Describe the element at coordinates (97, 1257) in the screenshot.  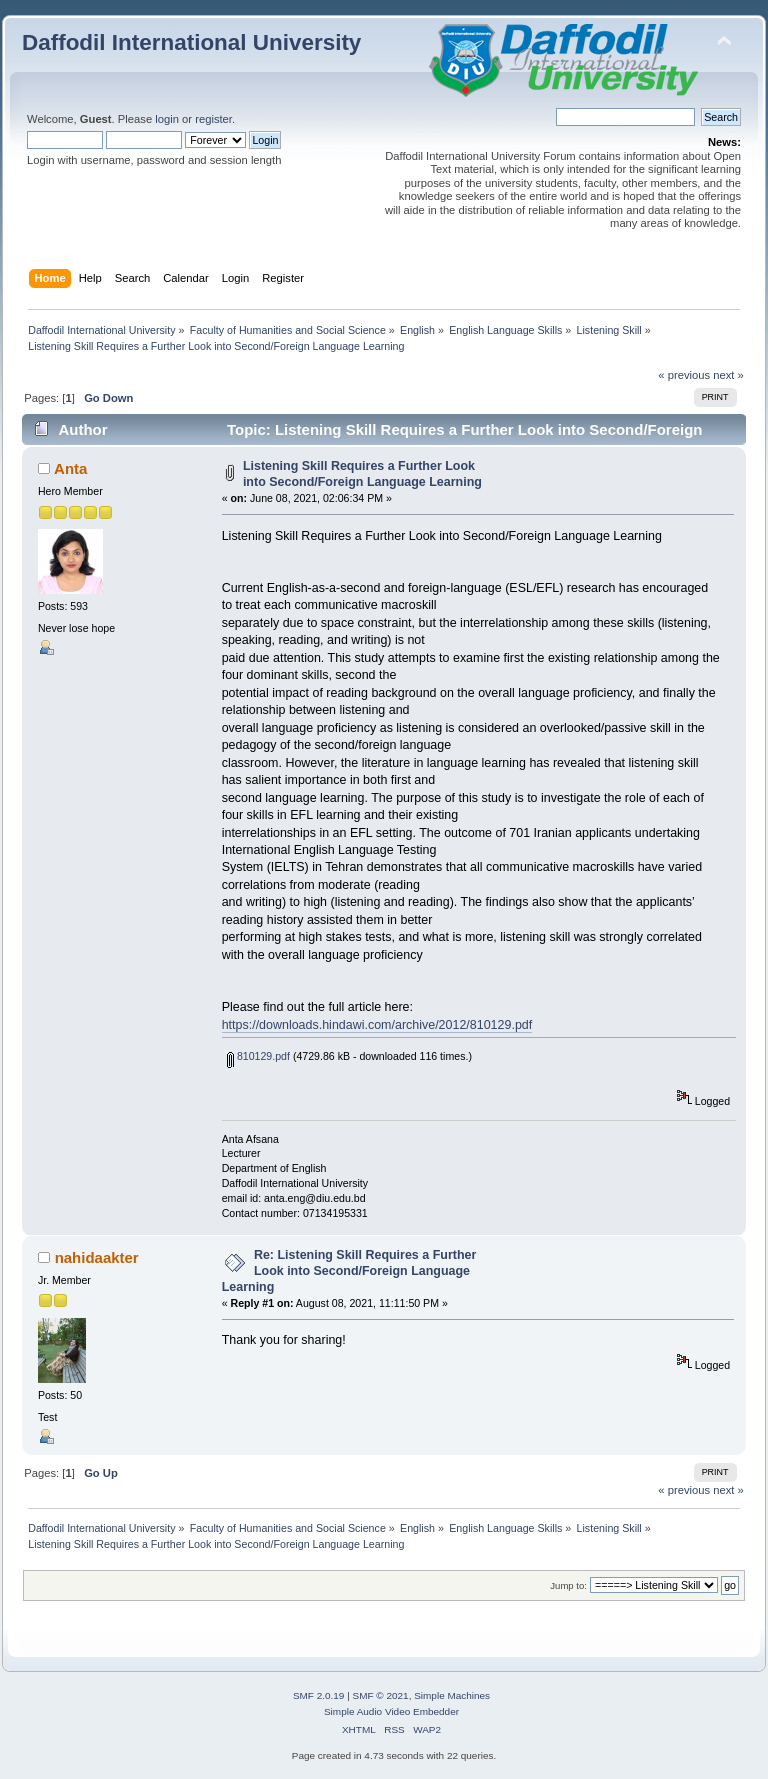
I see `nahidaakter` at that location.